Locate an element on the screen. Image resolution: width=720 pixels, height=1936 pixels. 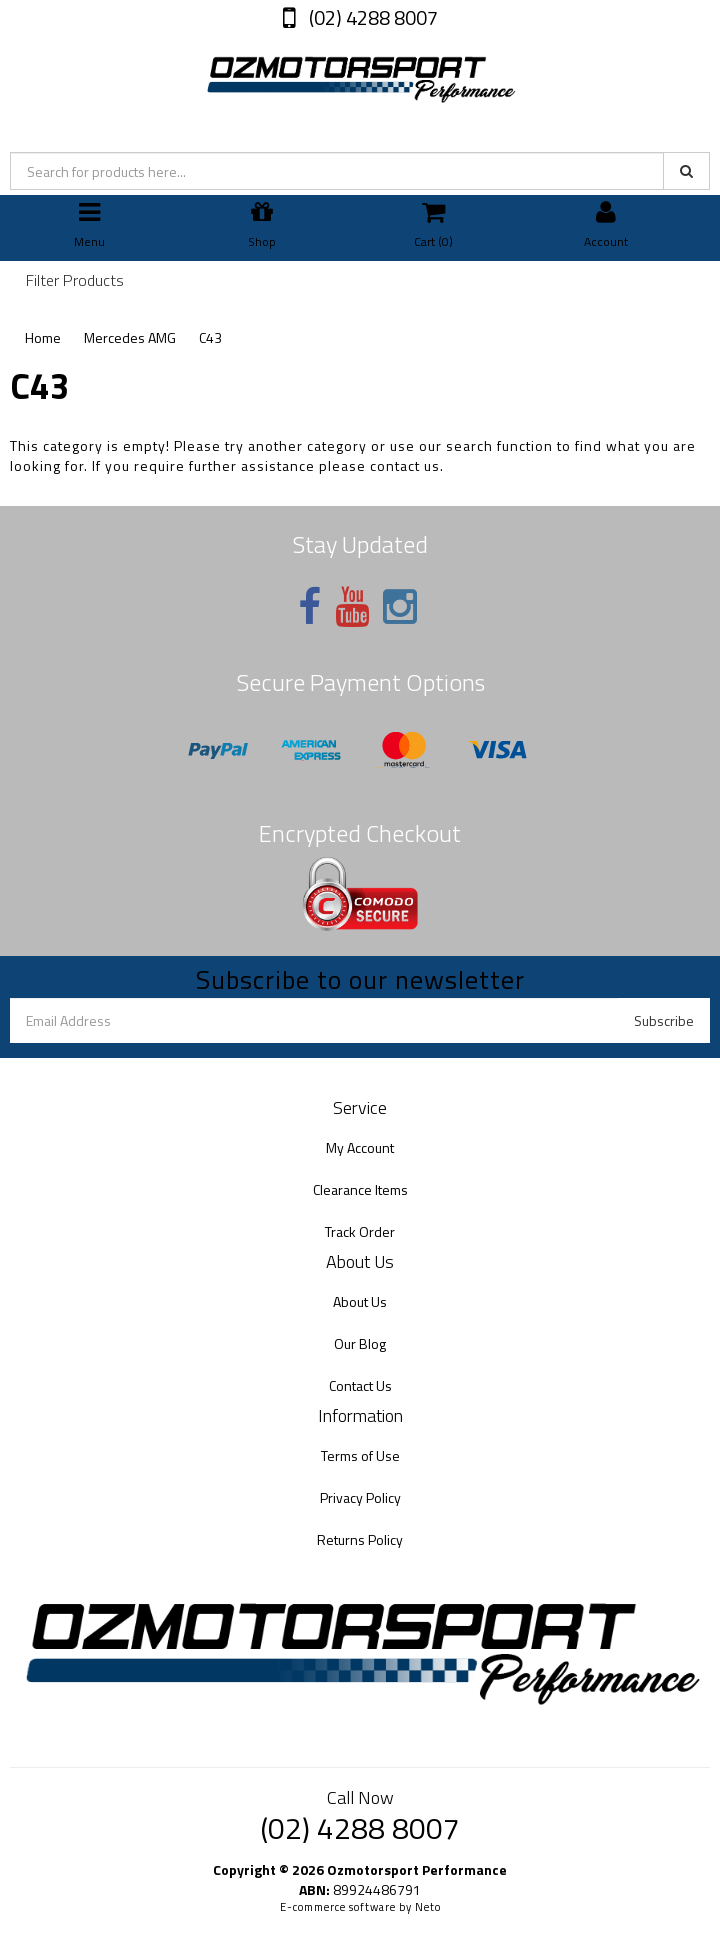
Returns Policy is located at coordinates (360, 1539).